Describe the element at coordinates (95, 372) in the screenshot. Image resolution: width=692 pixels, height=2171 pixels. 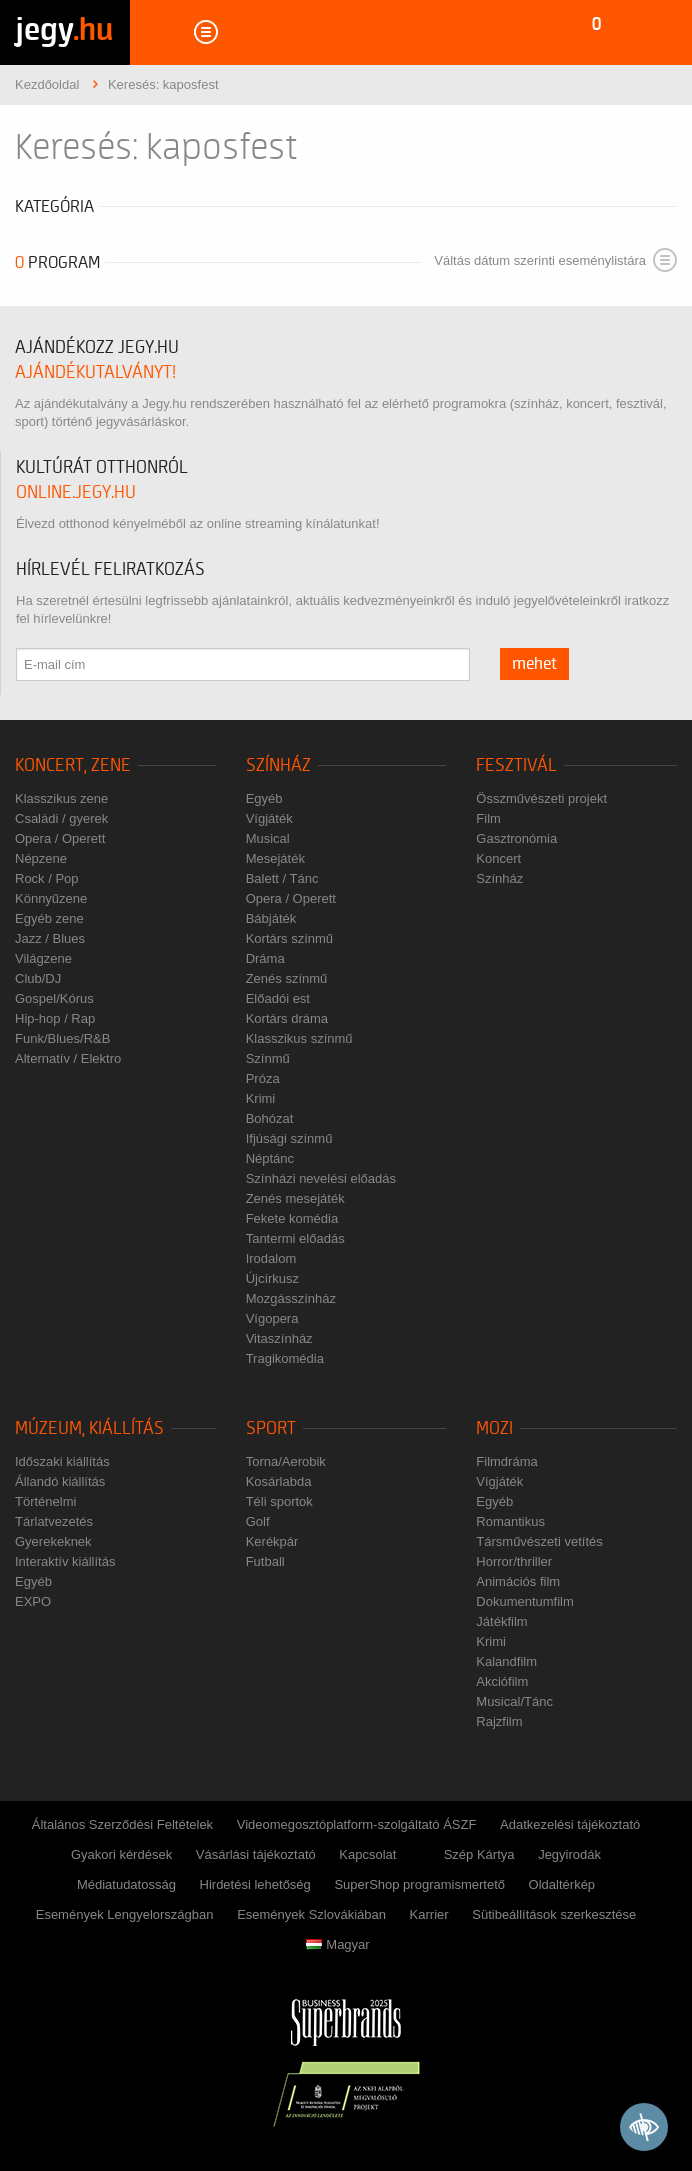
I see `ajándékutalványt!` at that location.